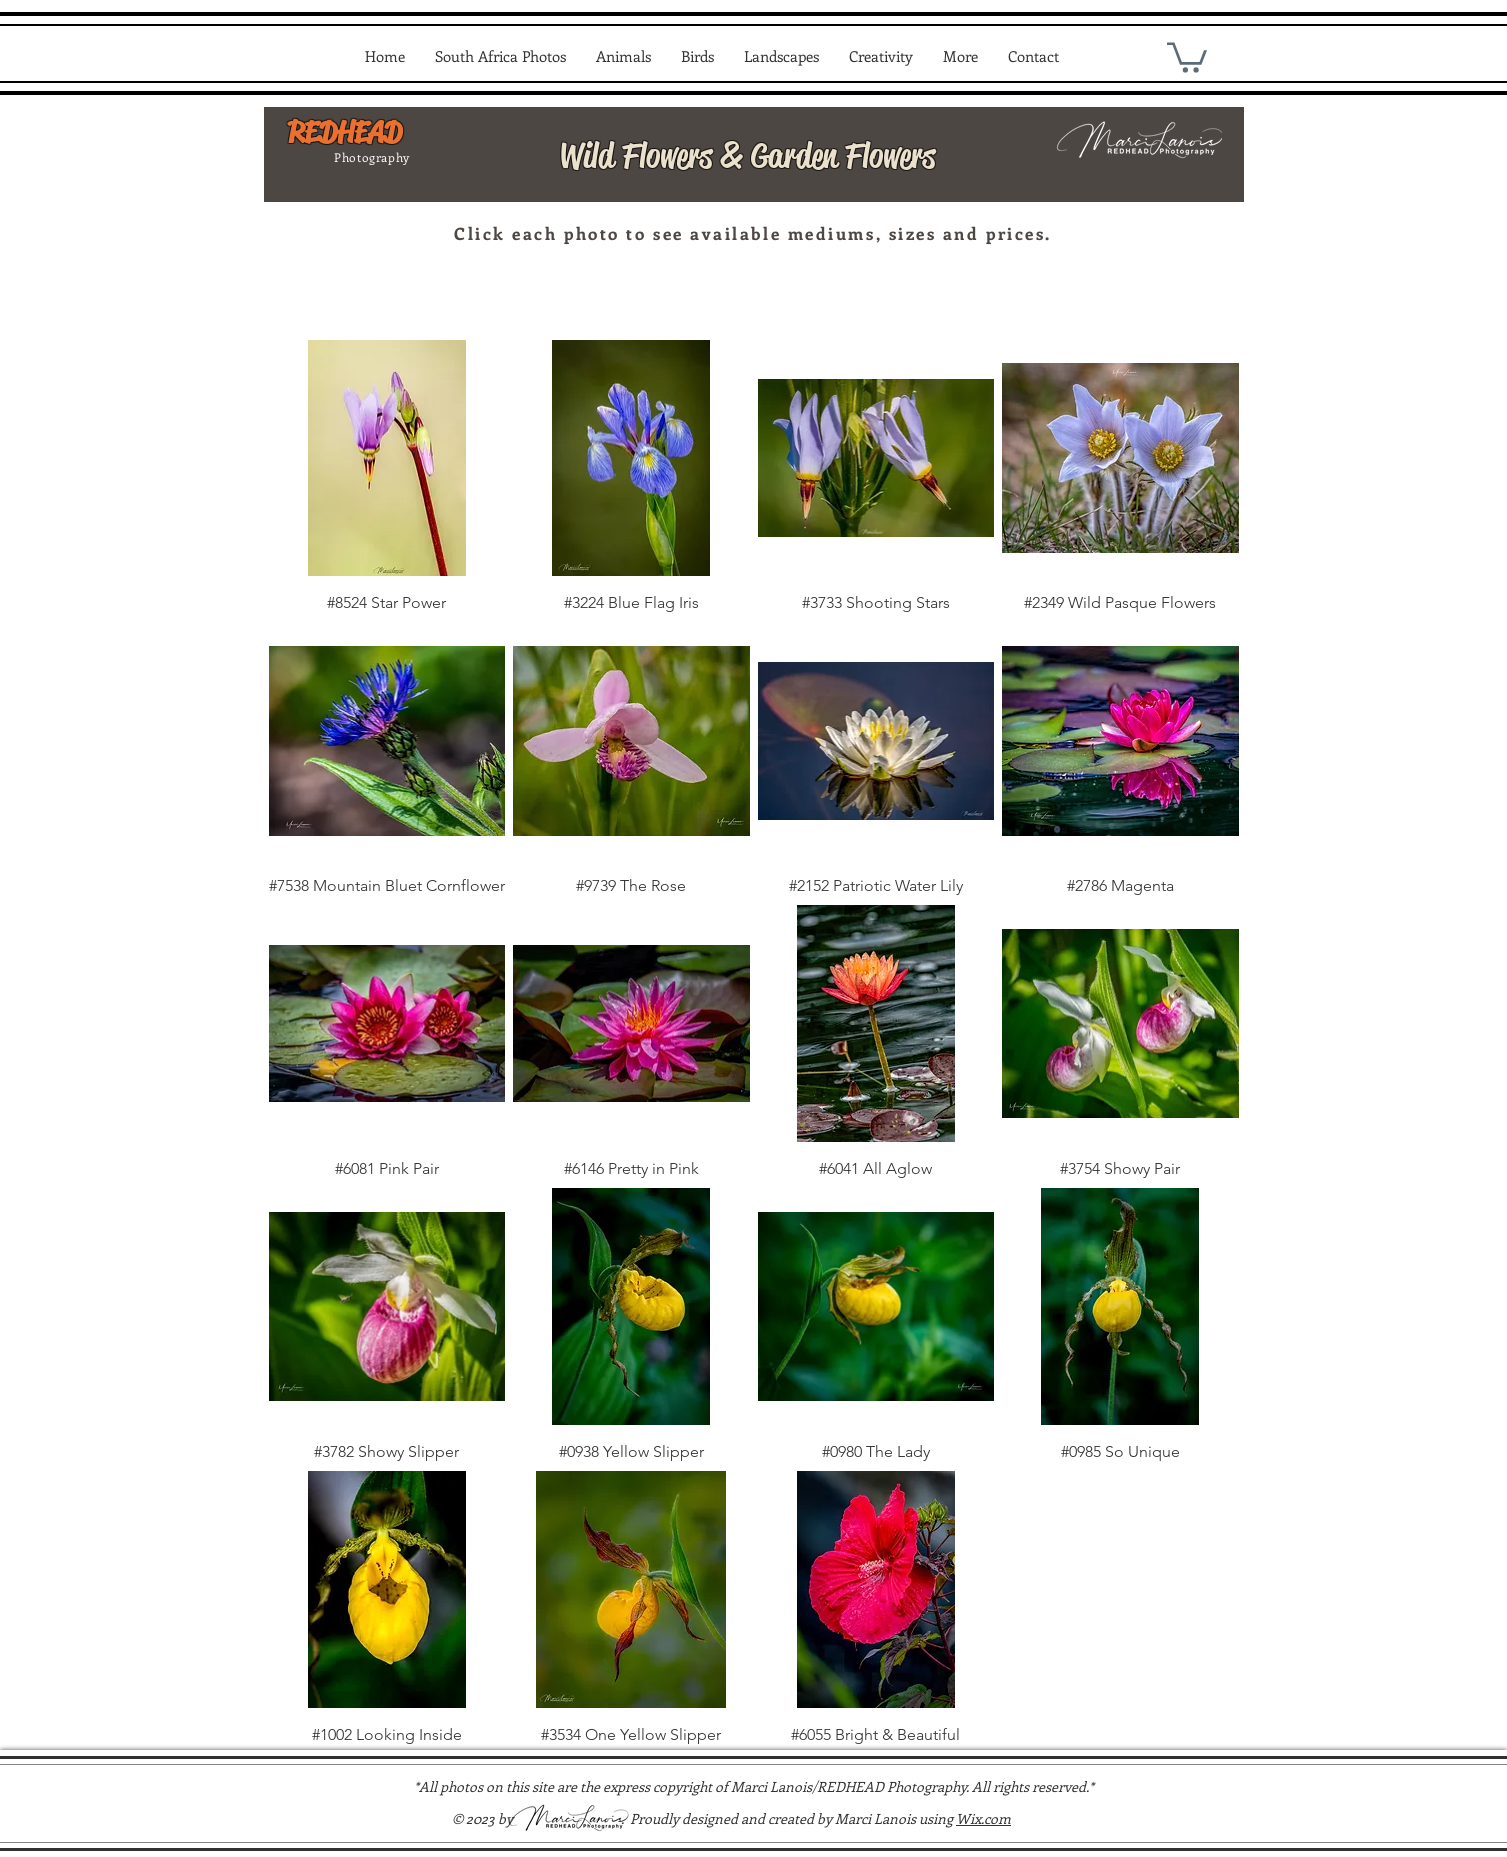 This screenshot has height=1857, width=1507. Describe the element at coordinates (500, 56) in the screenshot. I see `[button]` at that location.